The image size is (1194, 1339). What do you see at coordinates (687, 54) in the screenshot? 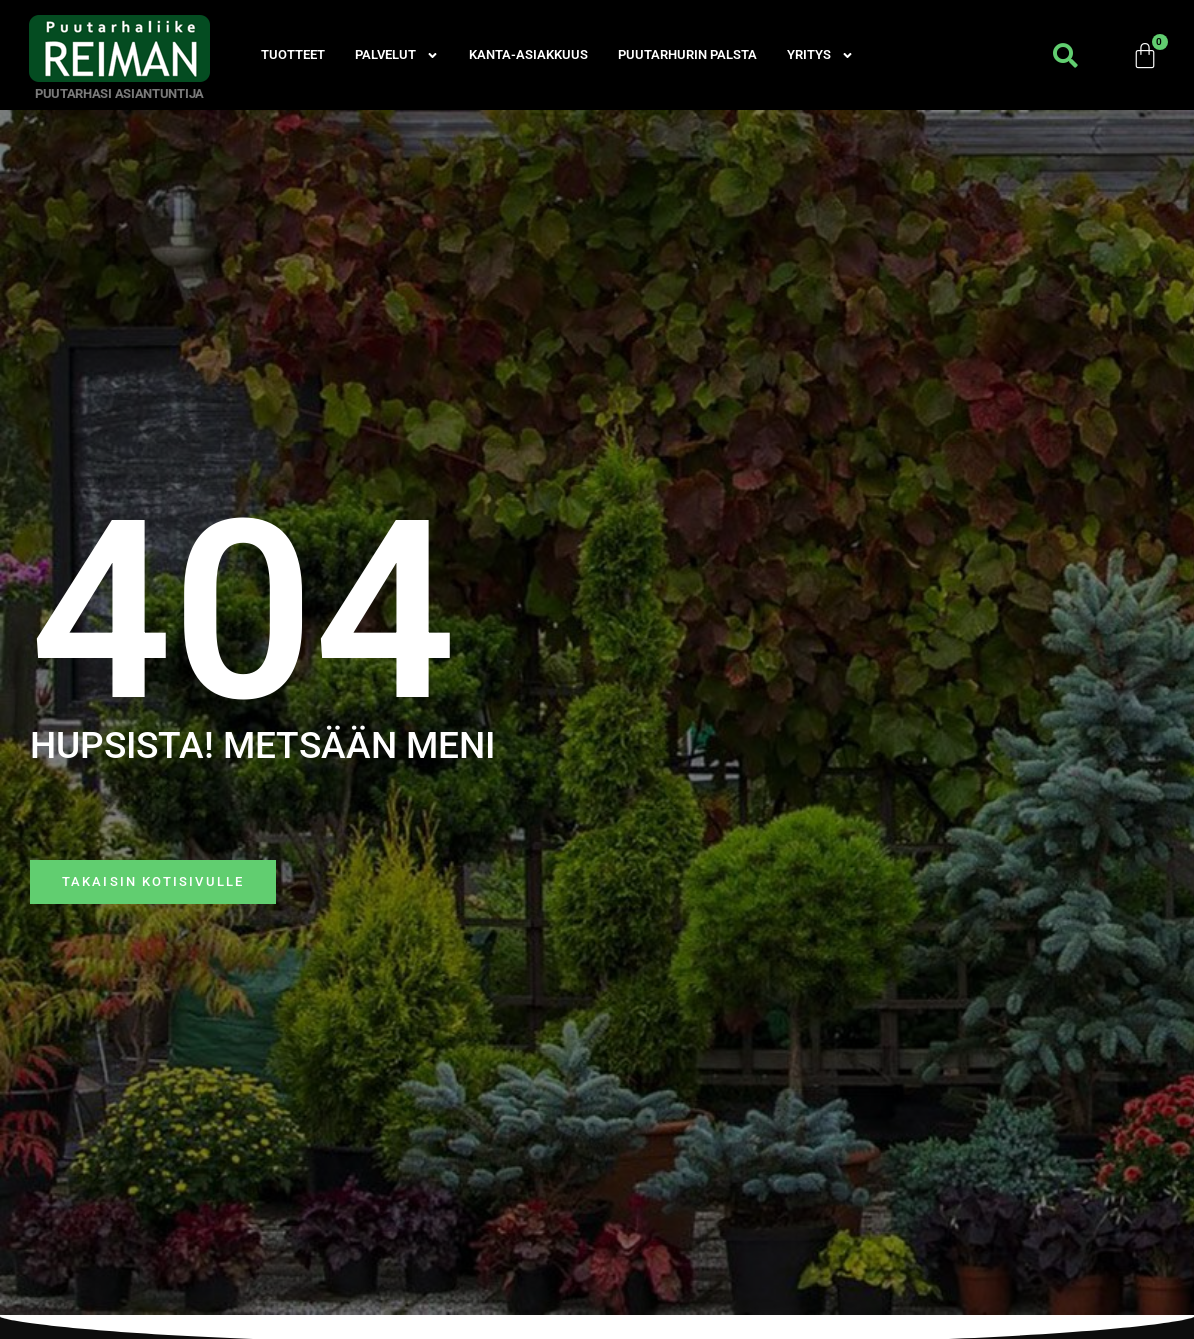
I see `Puutarhurin palsta` at bounding box center [687, 54].